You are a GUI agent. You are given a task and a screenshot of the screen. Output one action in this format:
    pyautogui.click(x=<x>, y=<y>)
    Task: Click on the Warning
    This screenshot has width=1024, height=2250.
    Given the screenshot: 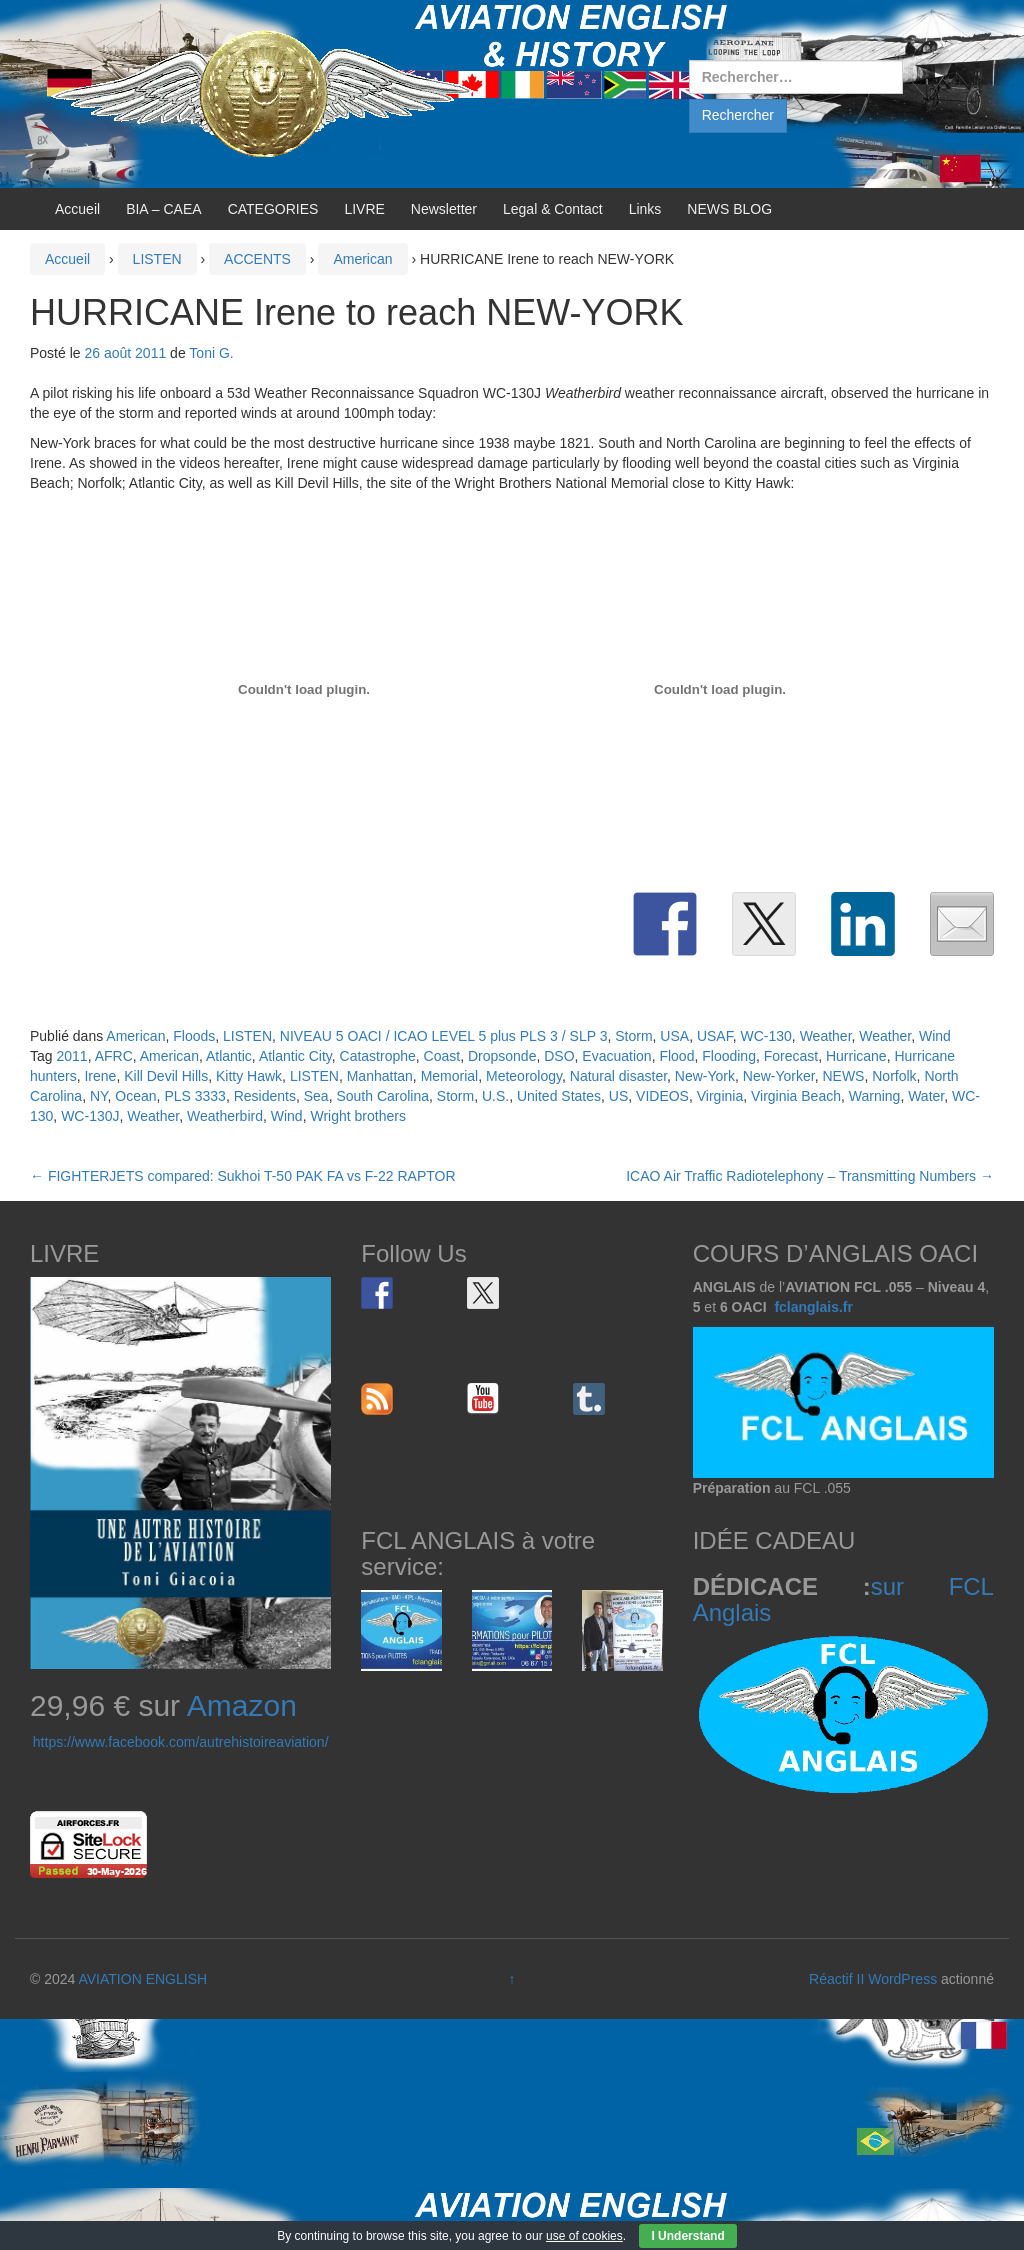 What is the action you would take?
    pyautogui.click(x=875, y=1096)
    